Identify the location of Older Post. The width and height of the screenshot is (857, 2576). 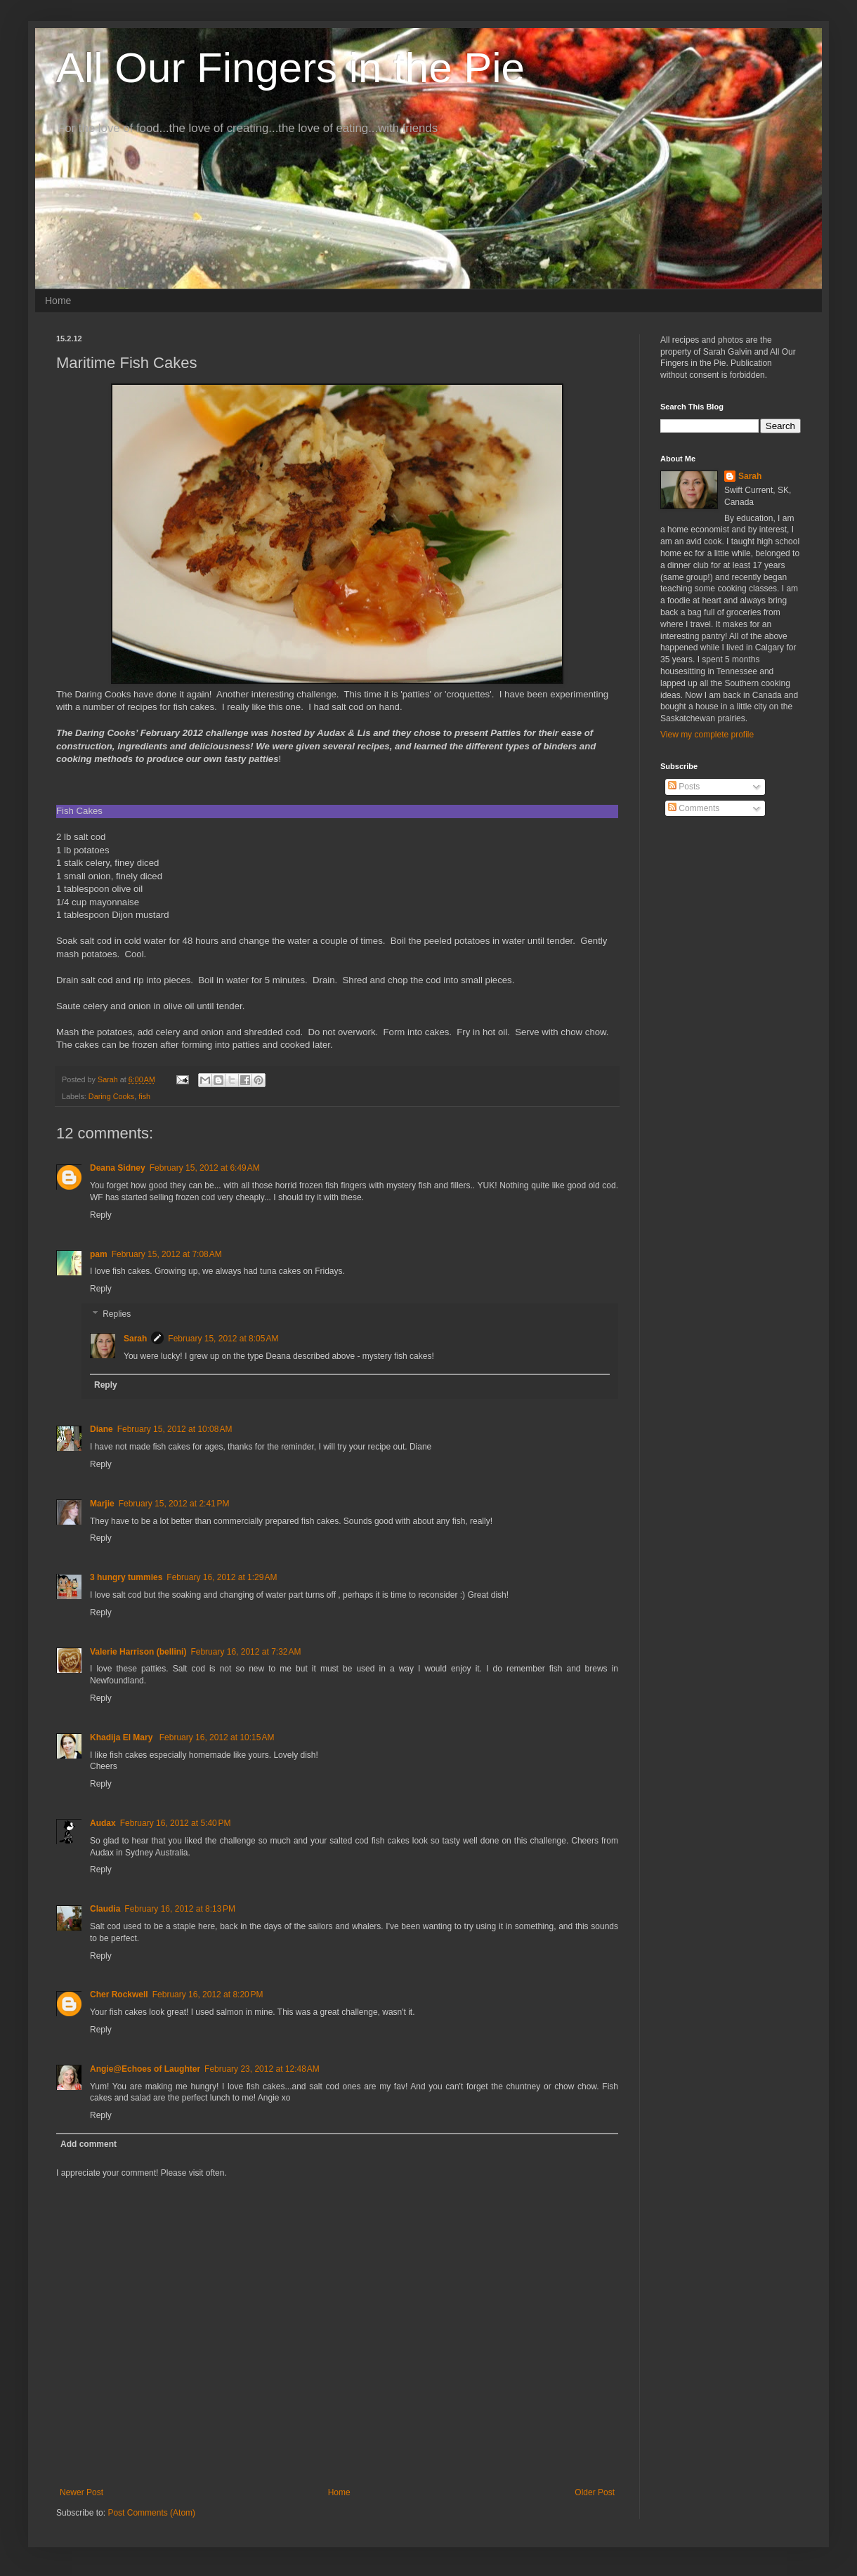
(595, 2492).